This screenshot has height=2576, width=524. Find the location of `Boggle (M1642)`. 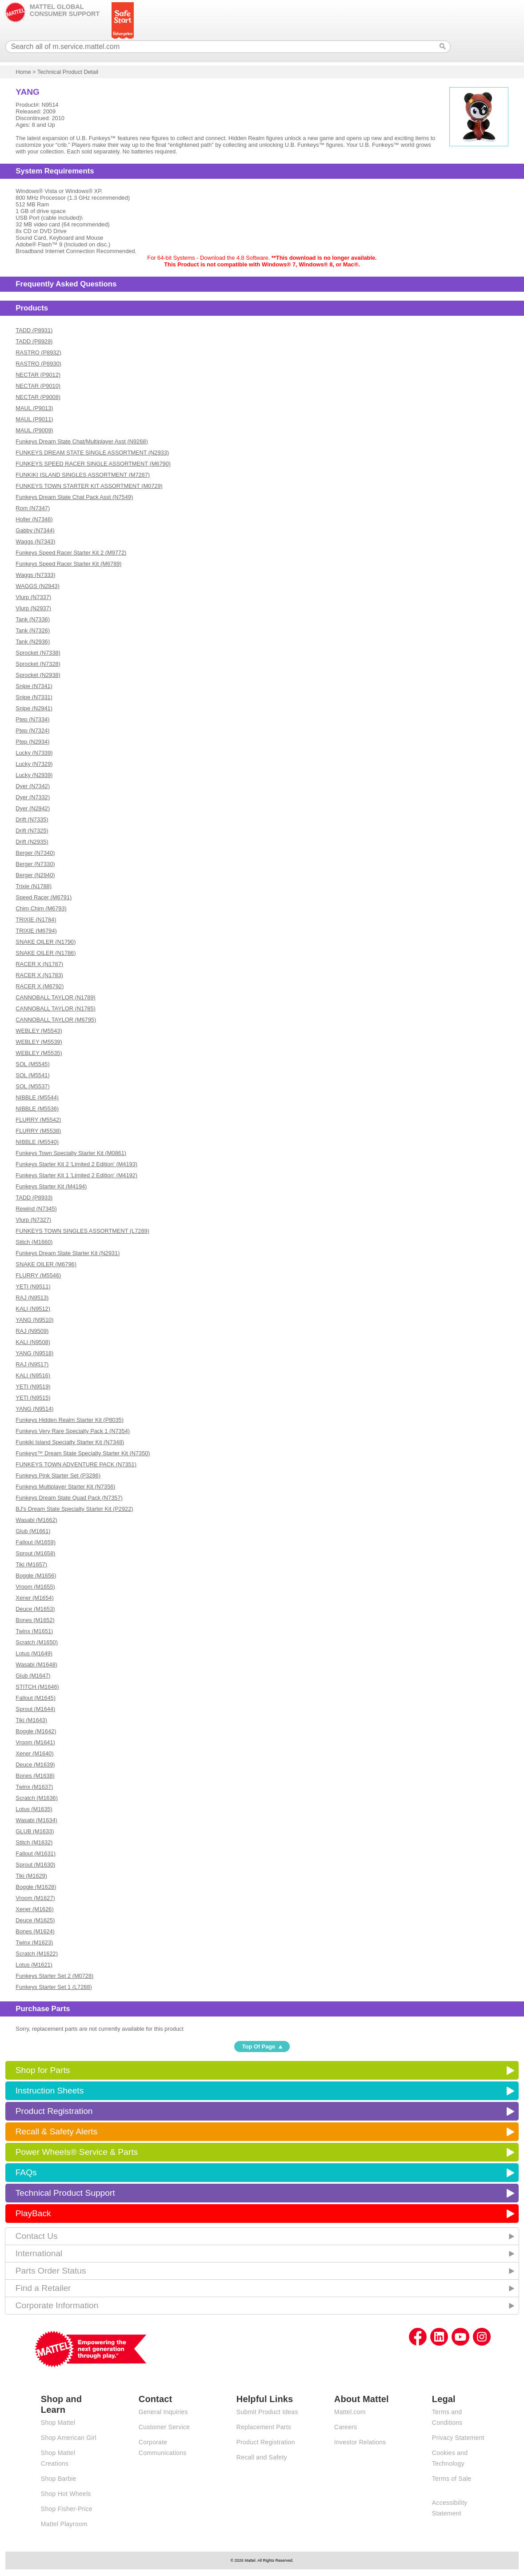

Boggle (M1642) is located at coordinates (36, 1731).